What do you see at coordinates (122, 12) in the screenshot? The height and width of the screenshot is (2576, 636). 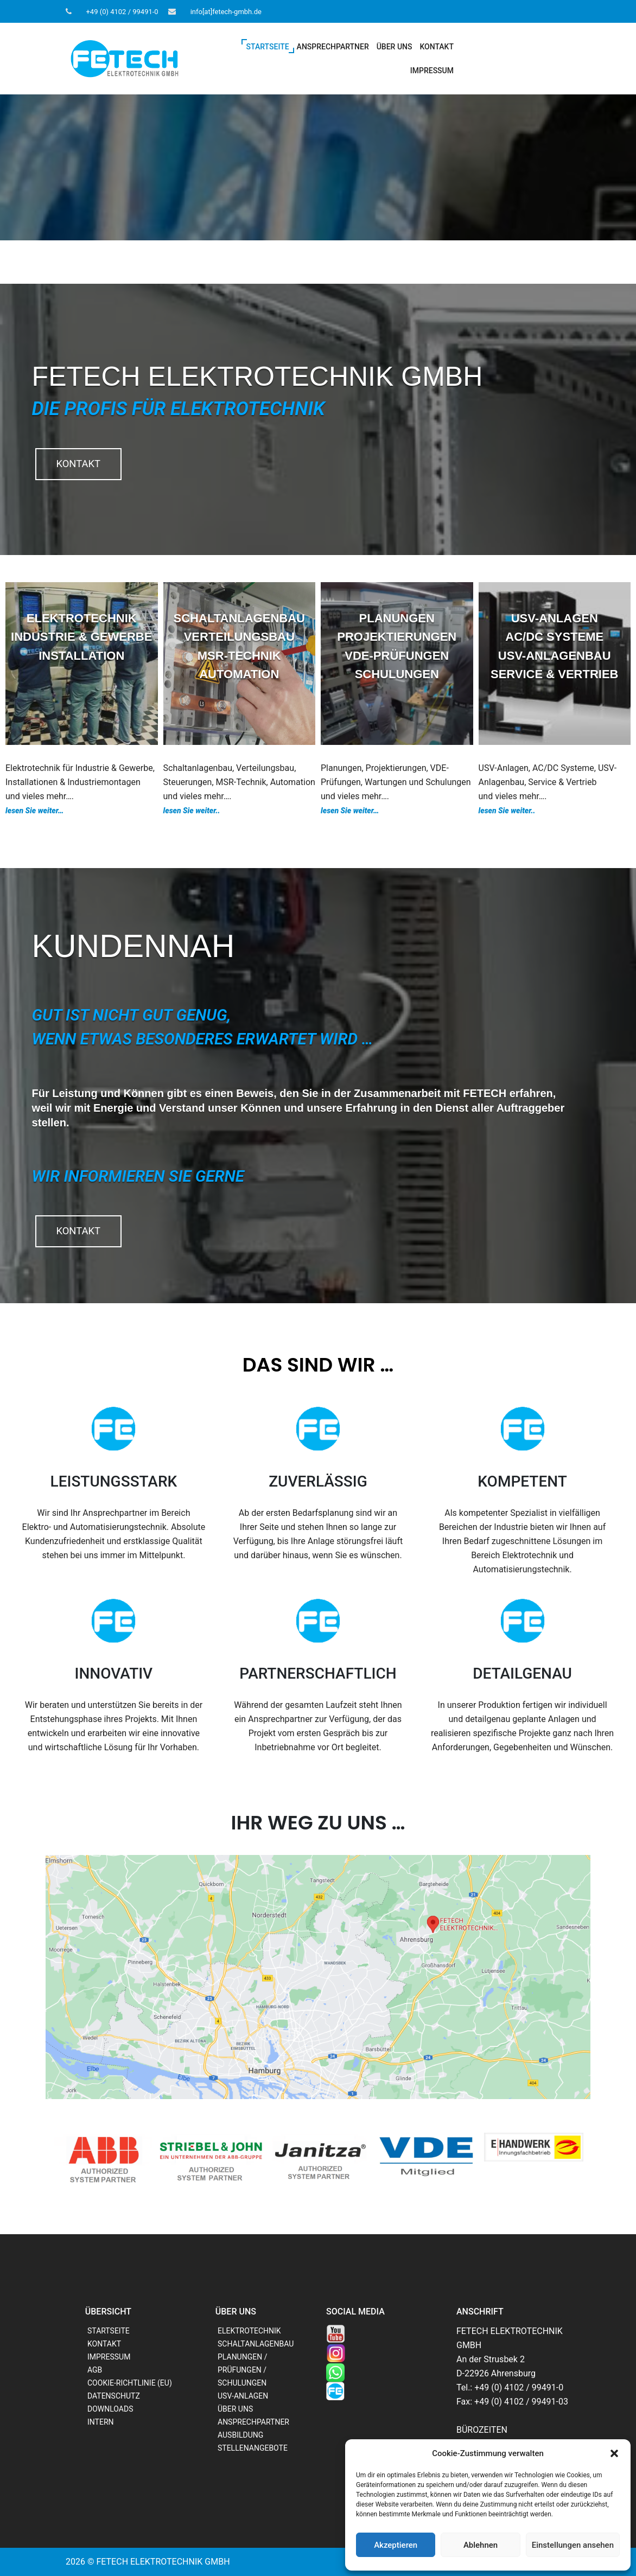 I see `+49 (0) 4102 / 99491-0` at bounding box center [122, 12].